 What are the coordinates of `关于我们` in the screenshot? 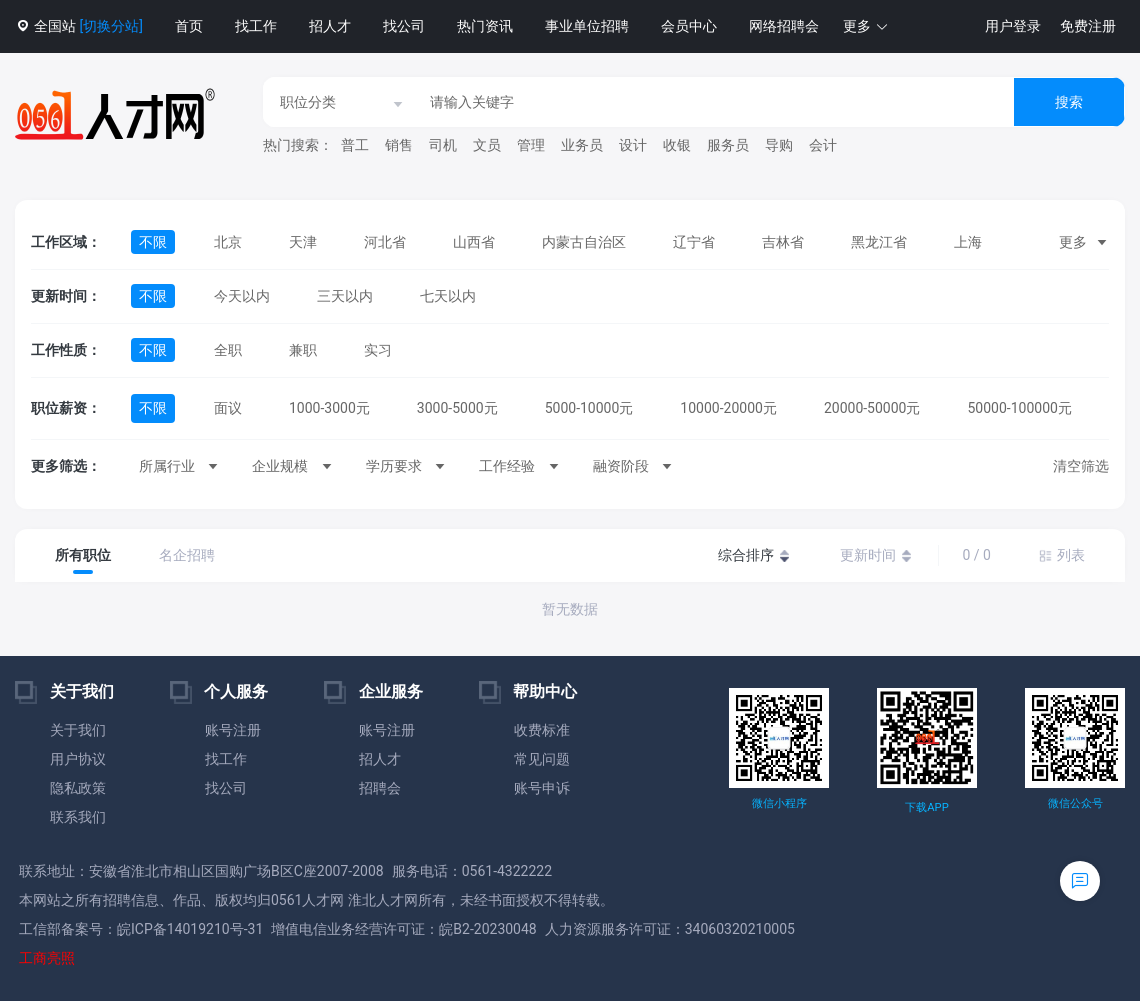 It's located at (78, 730).